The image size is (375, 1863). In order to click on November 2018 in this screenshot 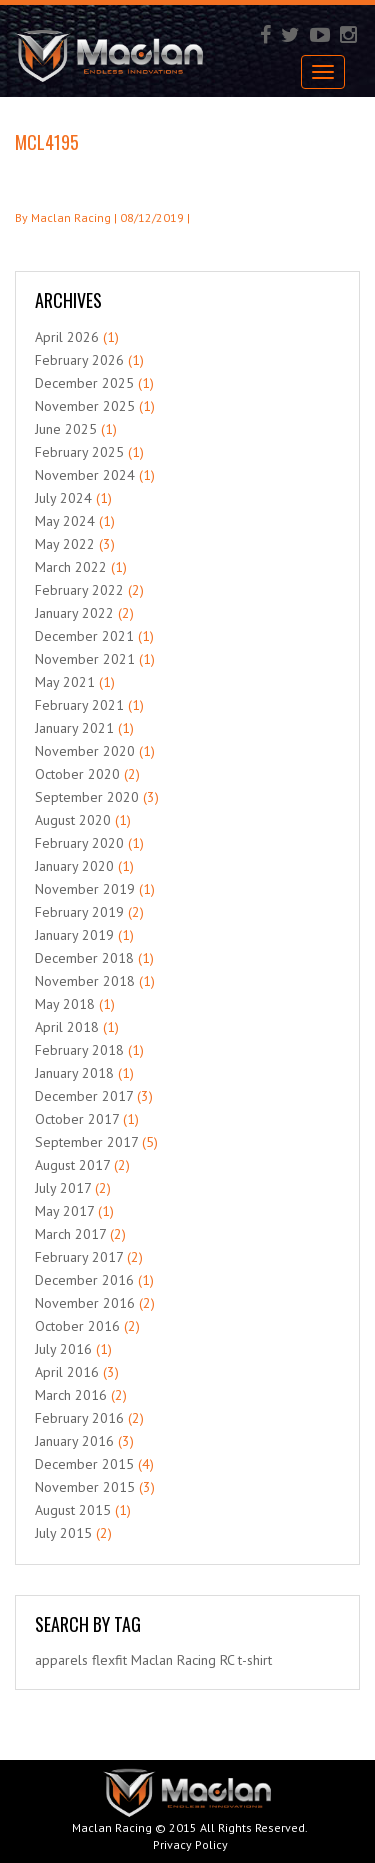, I will do `click(85, 981)`.